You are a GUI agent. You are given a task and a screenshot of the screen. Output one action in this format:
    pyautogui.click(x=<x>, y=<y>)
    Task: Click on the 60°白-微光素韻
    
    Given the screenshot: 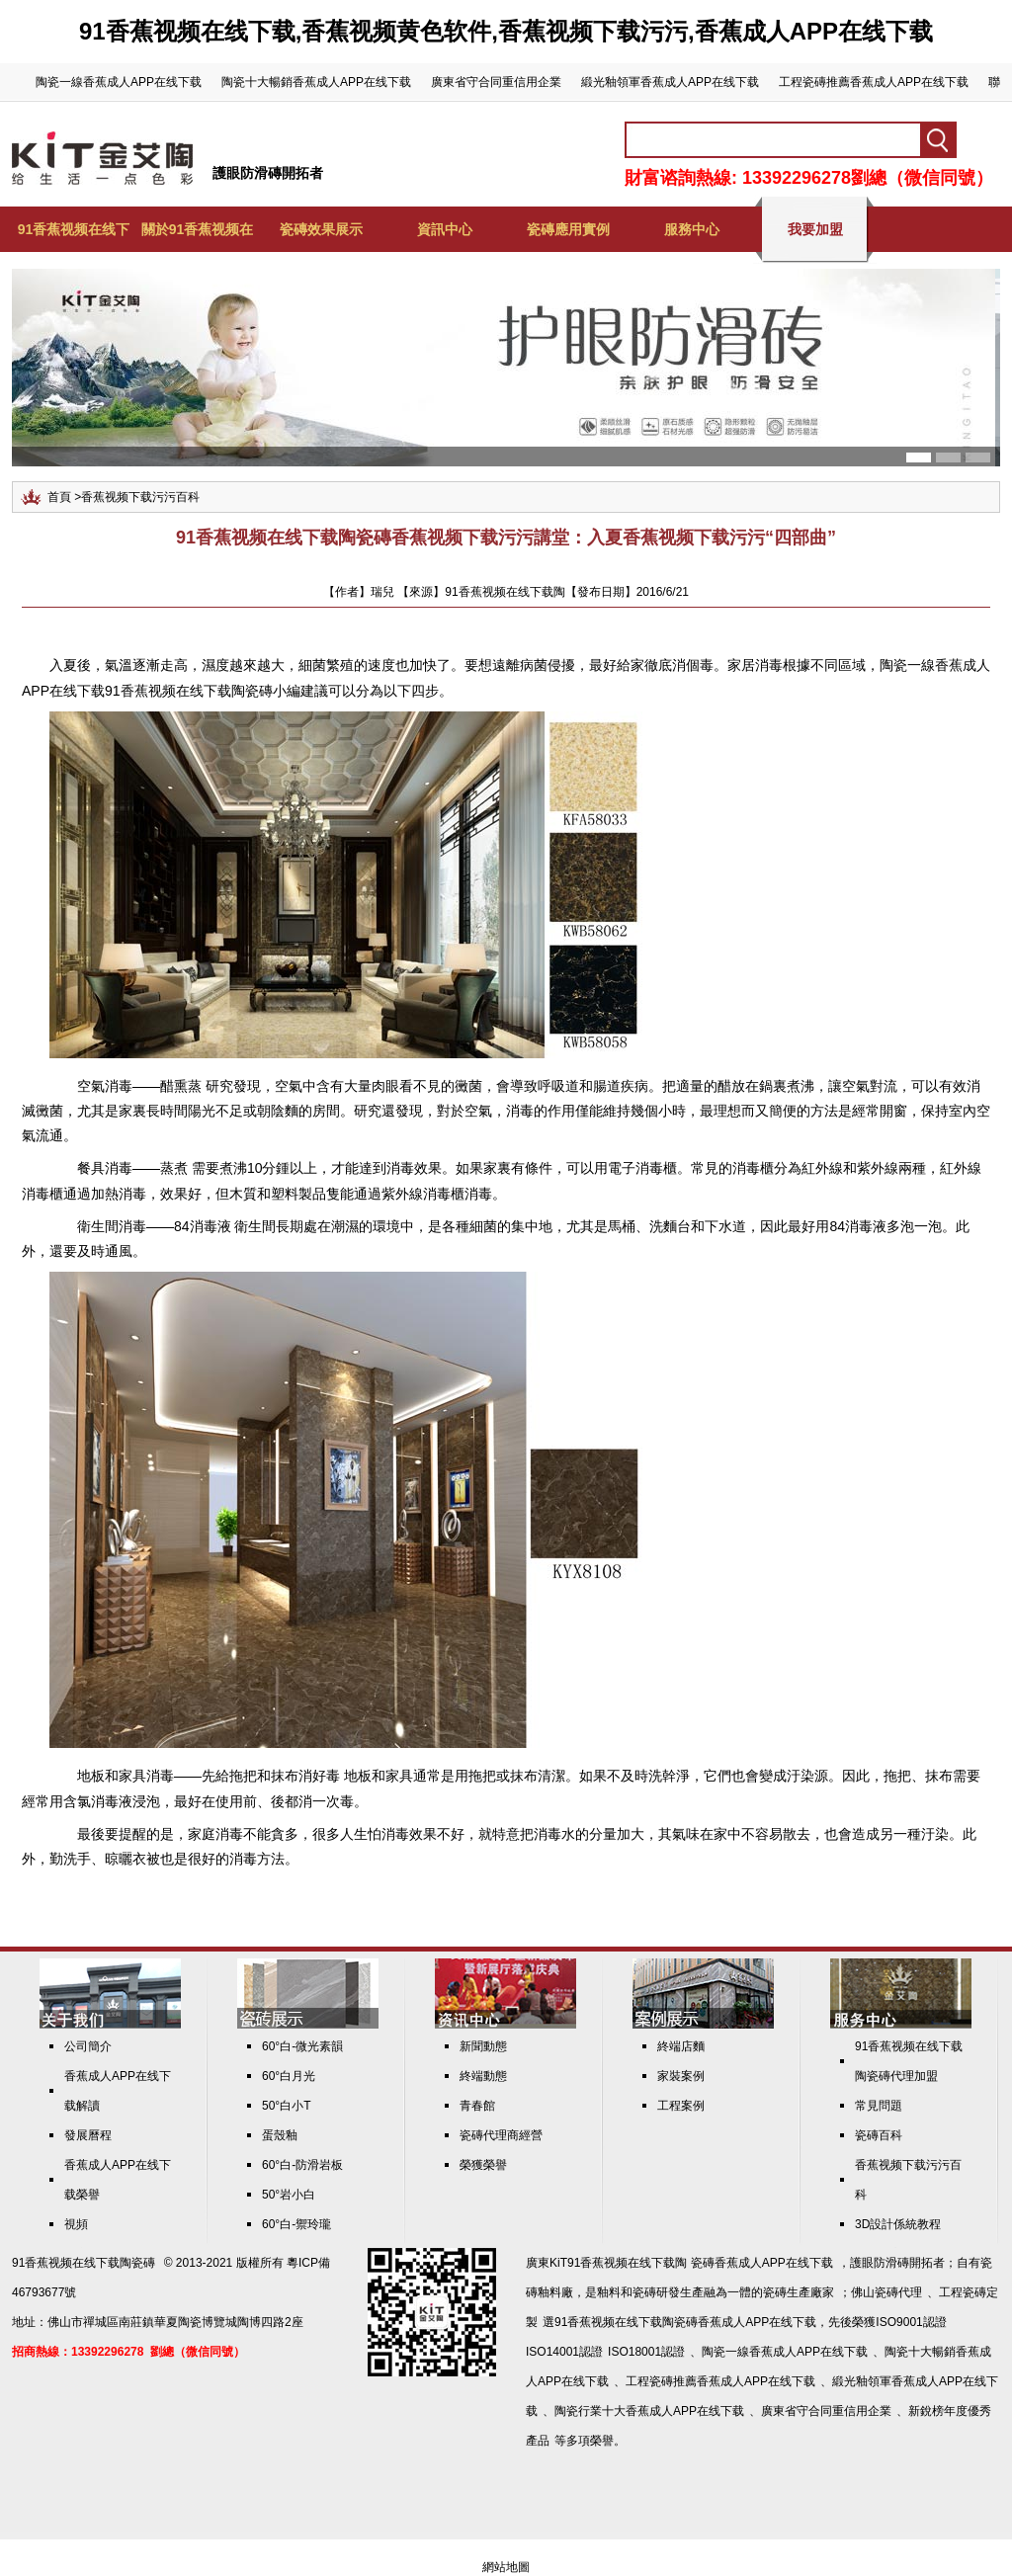 What is the action you would take?
    pyautogui.click(x=302, y=2046)
    